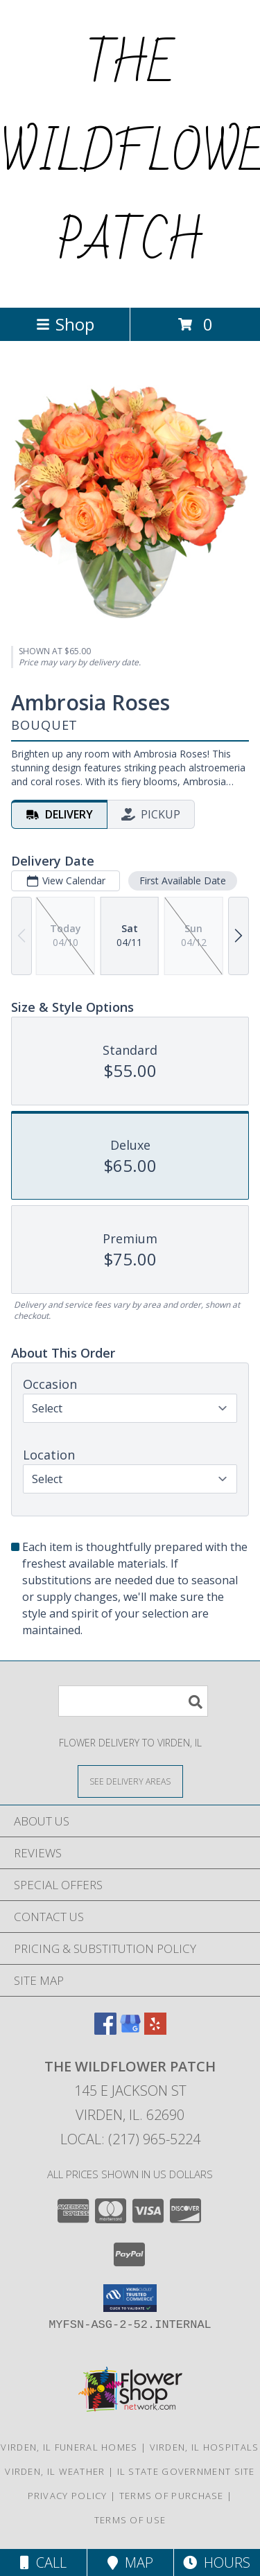  What do you see at coordinates (216, 2562) in the screenshot?
I see `Hours [See Hours]` at bounding box center [216, 2562].